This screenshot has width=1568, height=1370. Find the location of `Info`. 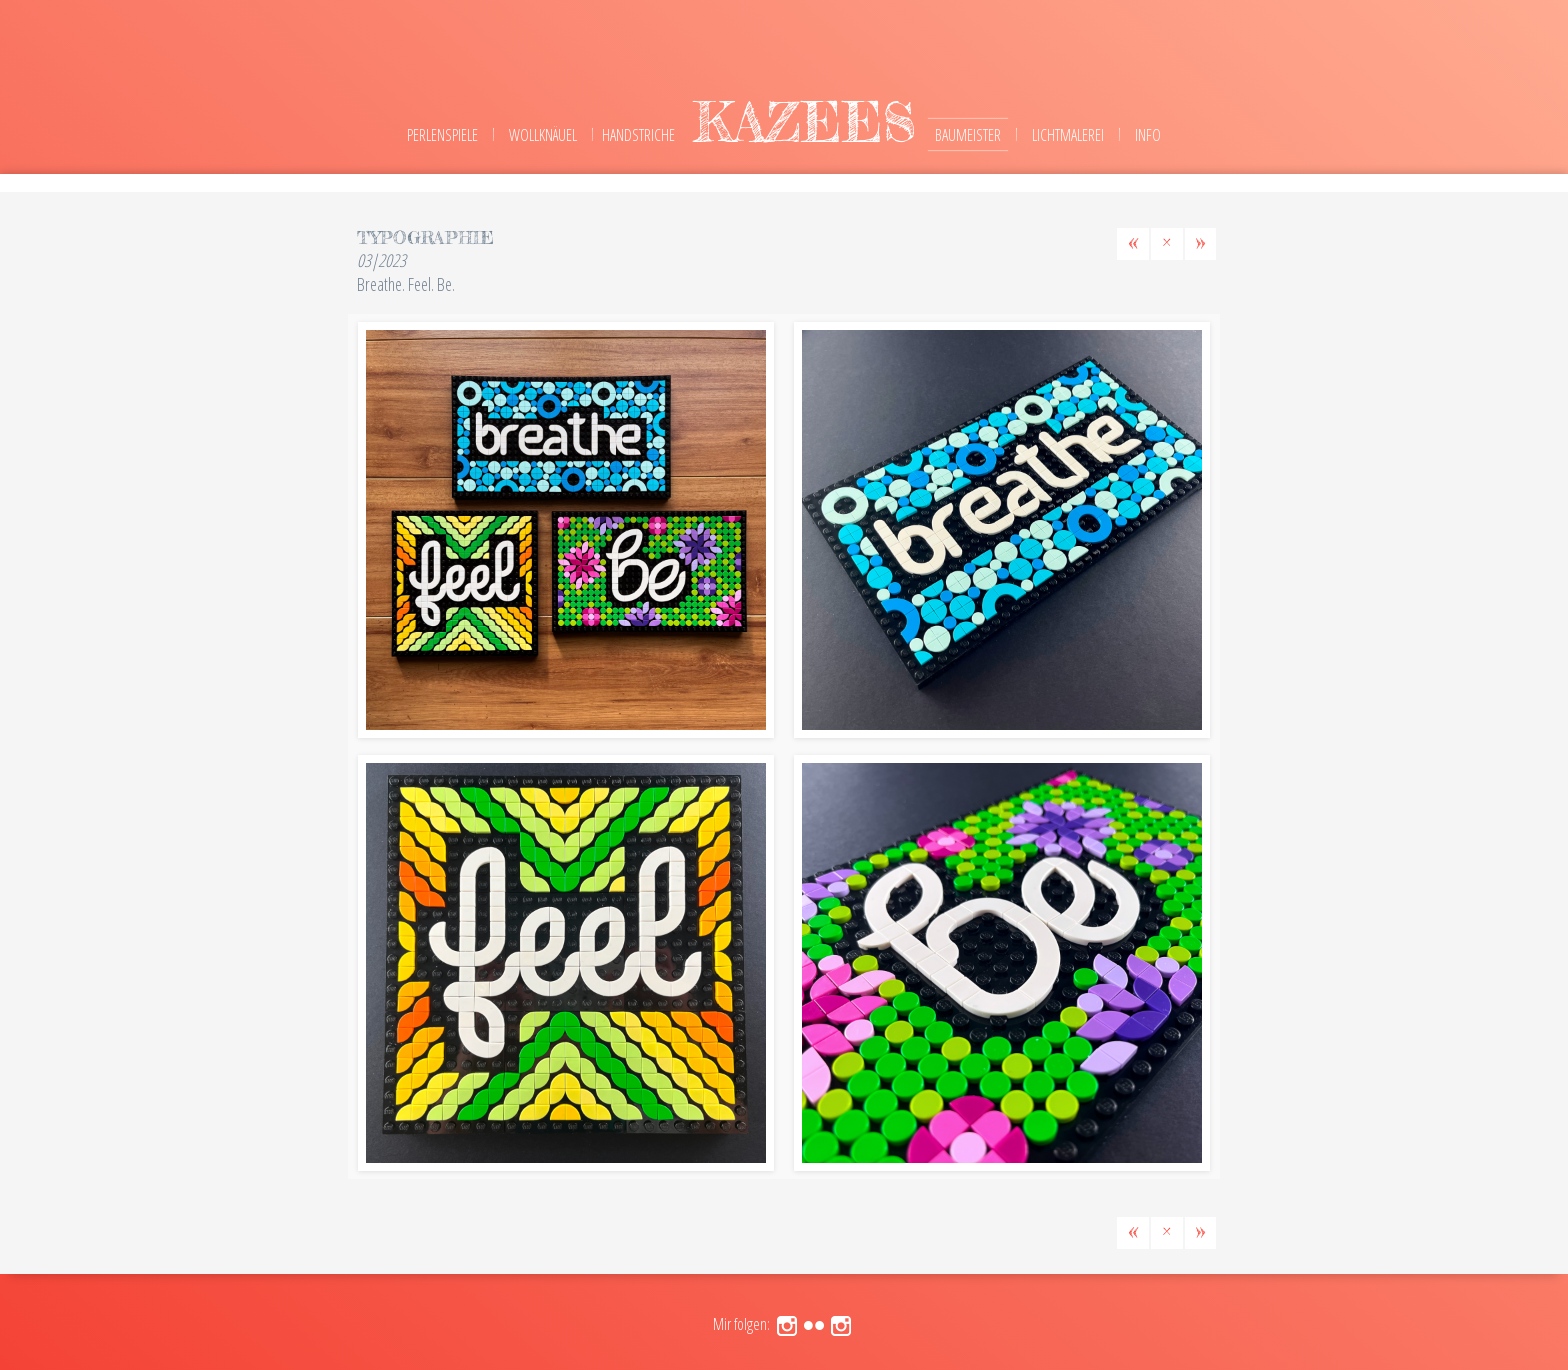

Info is located at coordinates (1148, 135).